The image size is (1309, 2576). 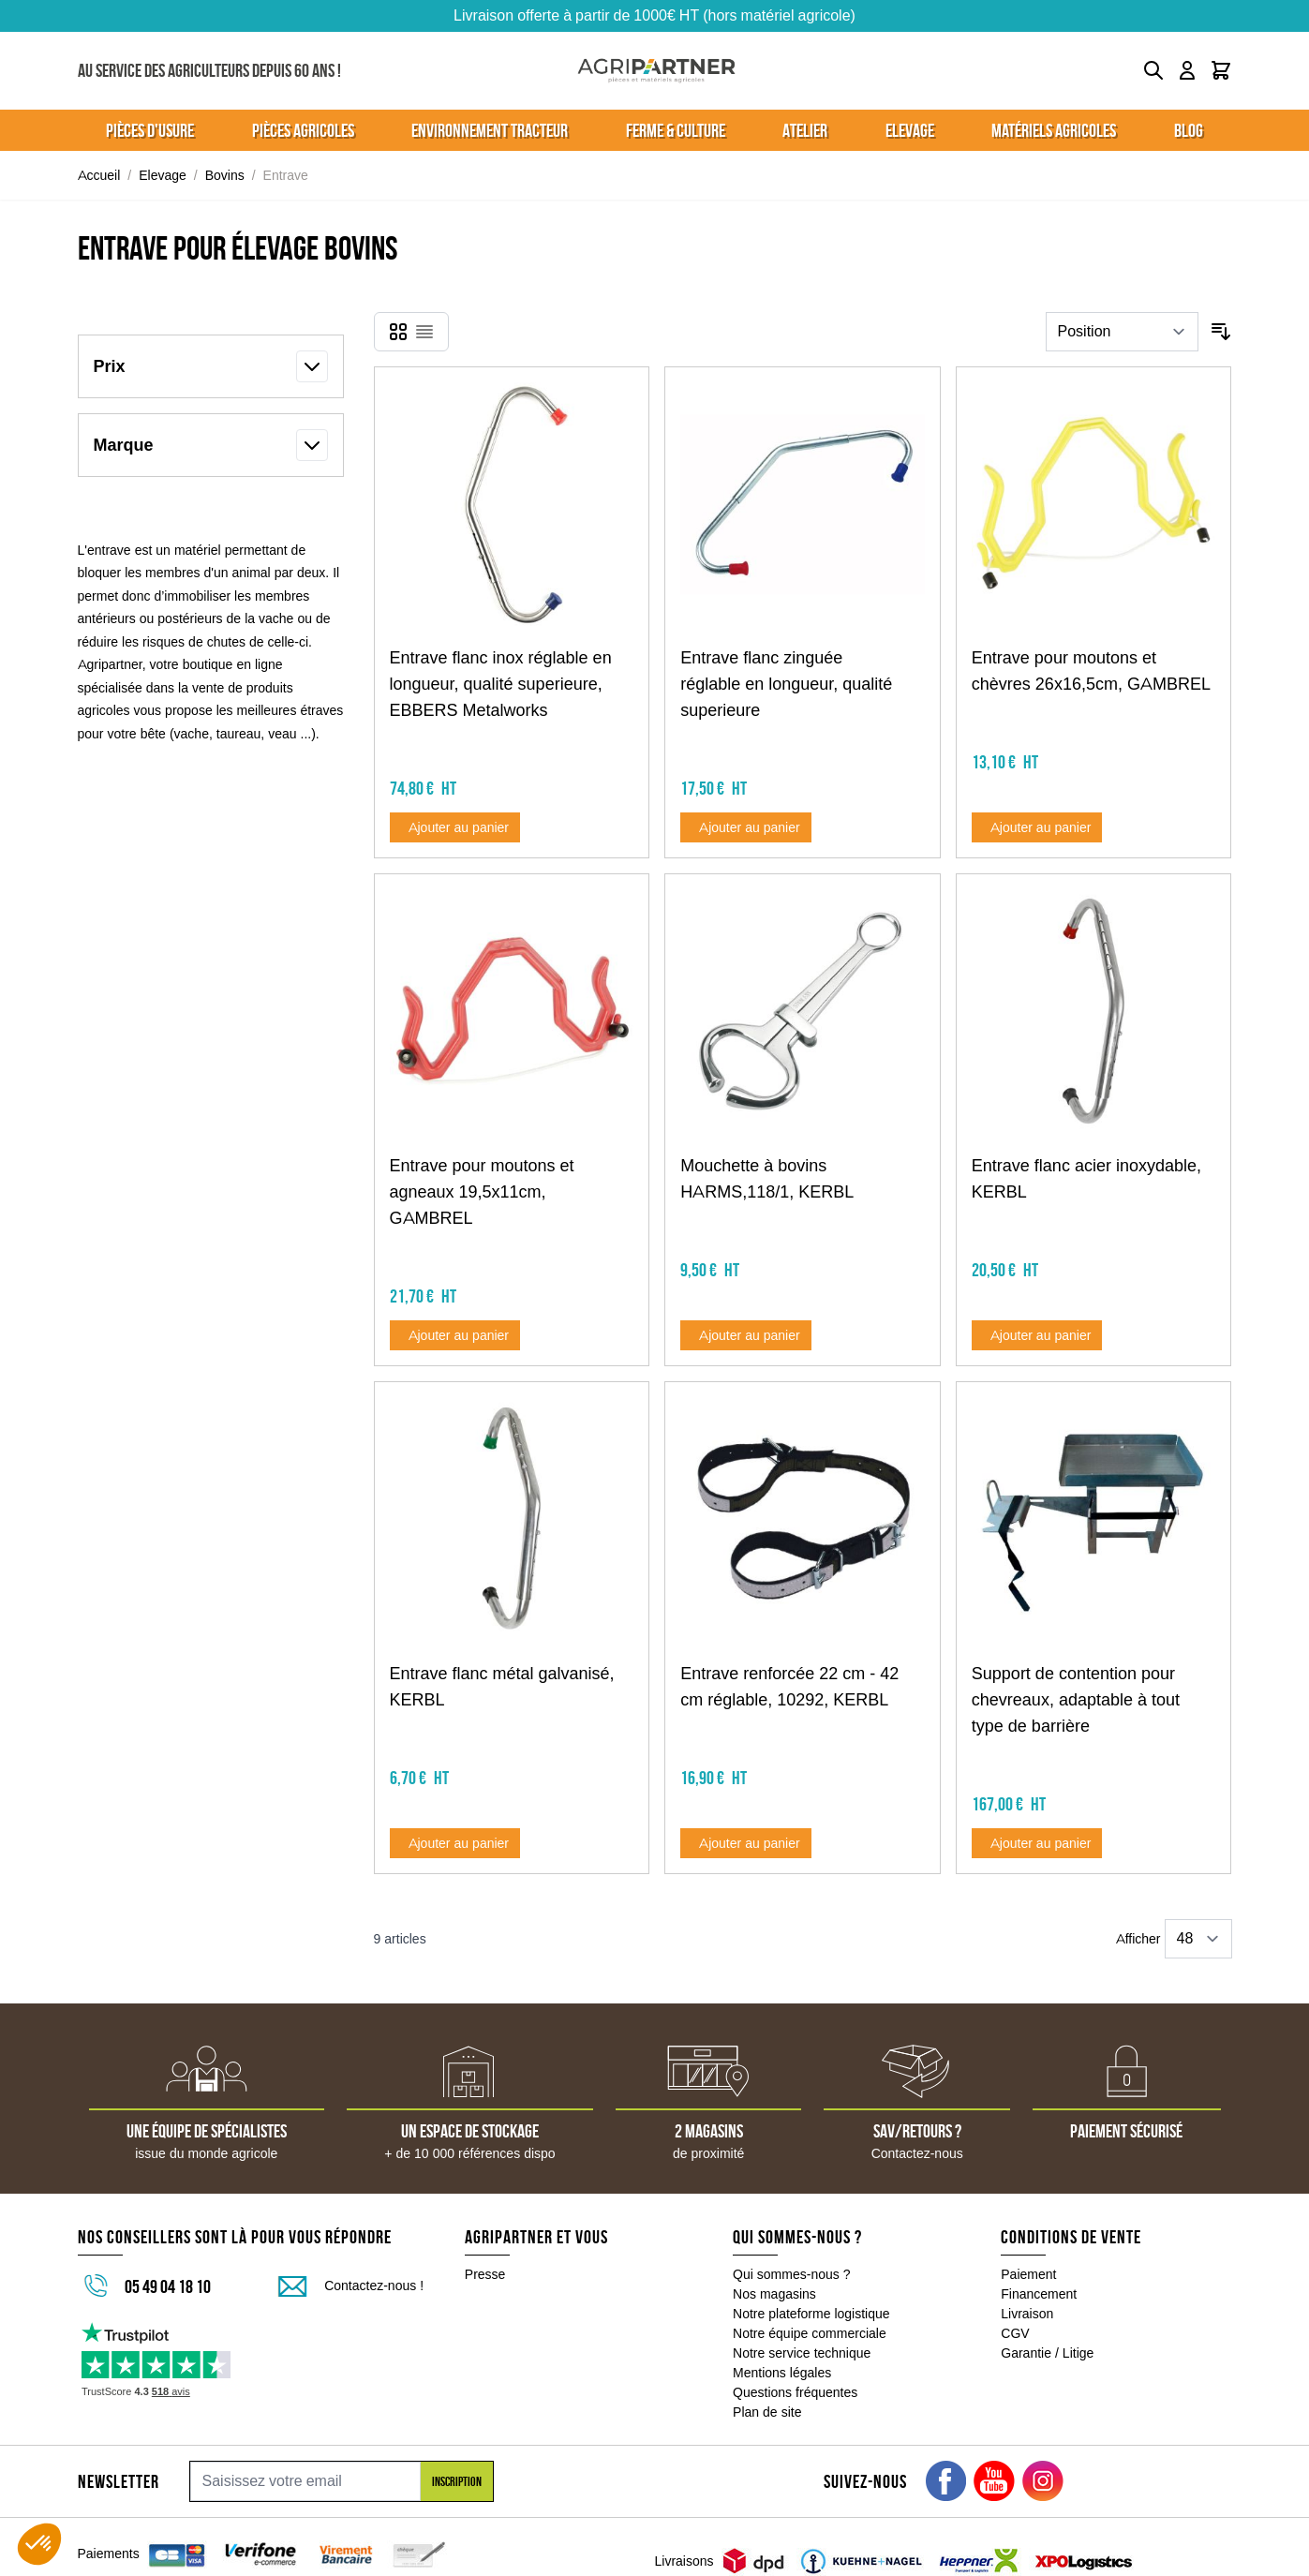 What do you see at coordinates (1039, 2294) in the screenshot?
I see `Financement` at bounding box center [1039, 2294].